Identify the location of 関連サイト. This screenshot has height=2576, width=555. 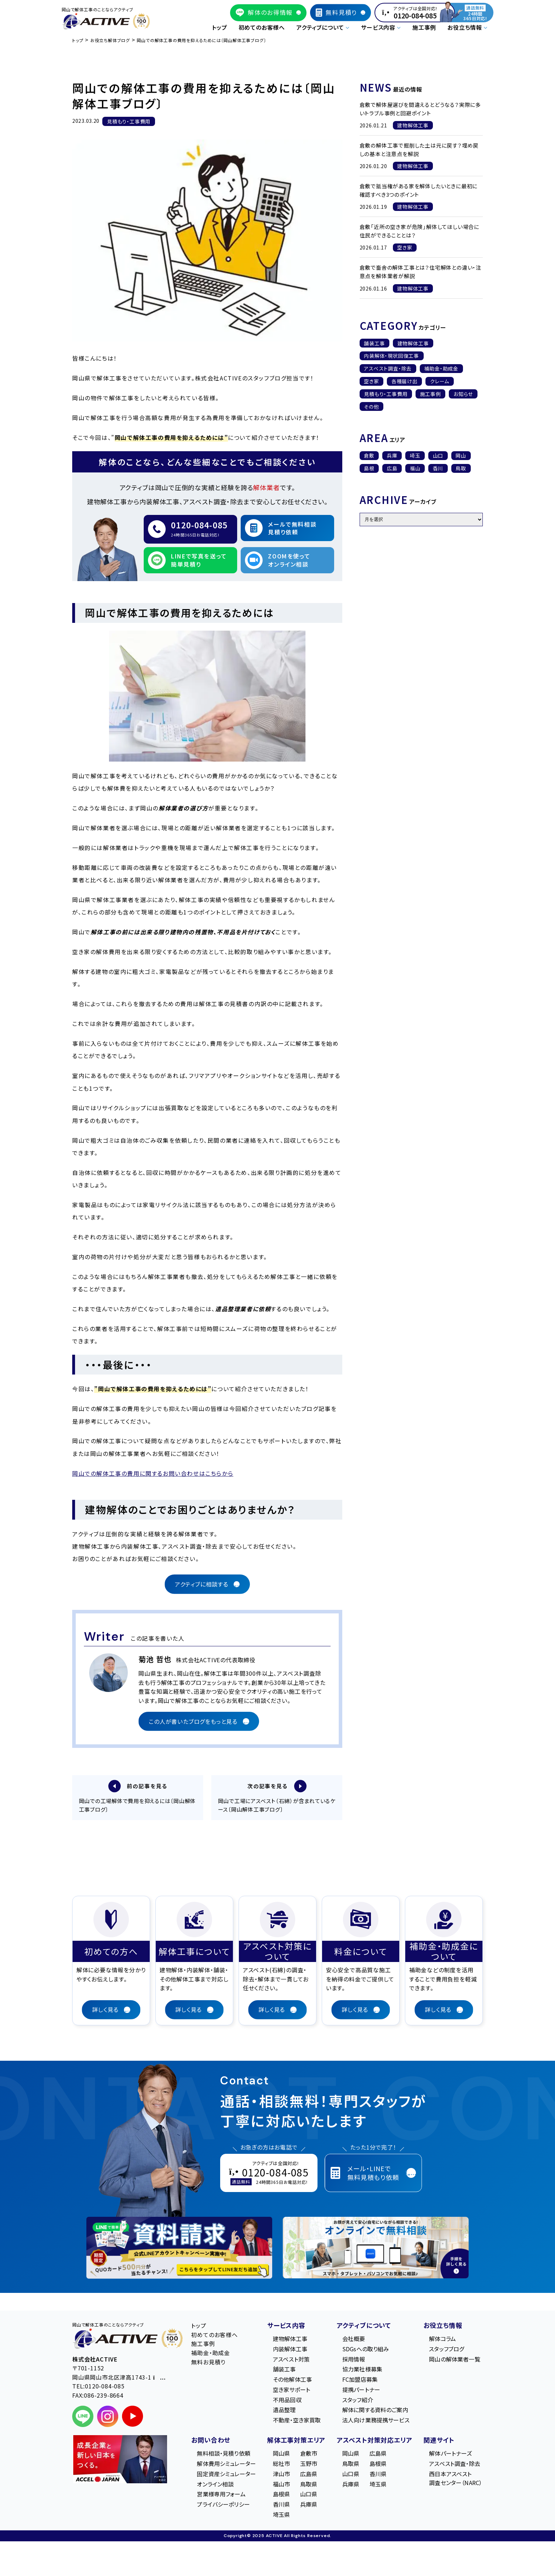
(438, 2441).